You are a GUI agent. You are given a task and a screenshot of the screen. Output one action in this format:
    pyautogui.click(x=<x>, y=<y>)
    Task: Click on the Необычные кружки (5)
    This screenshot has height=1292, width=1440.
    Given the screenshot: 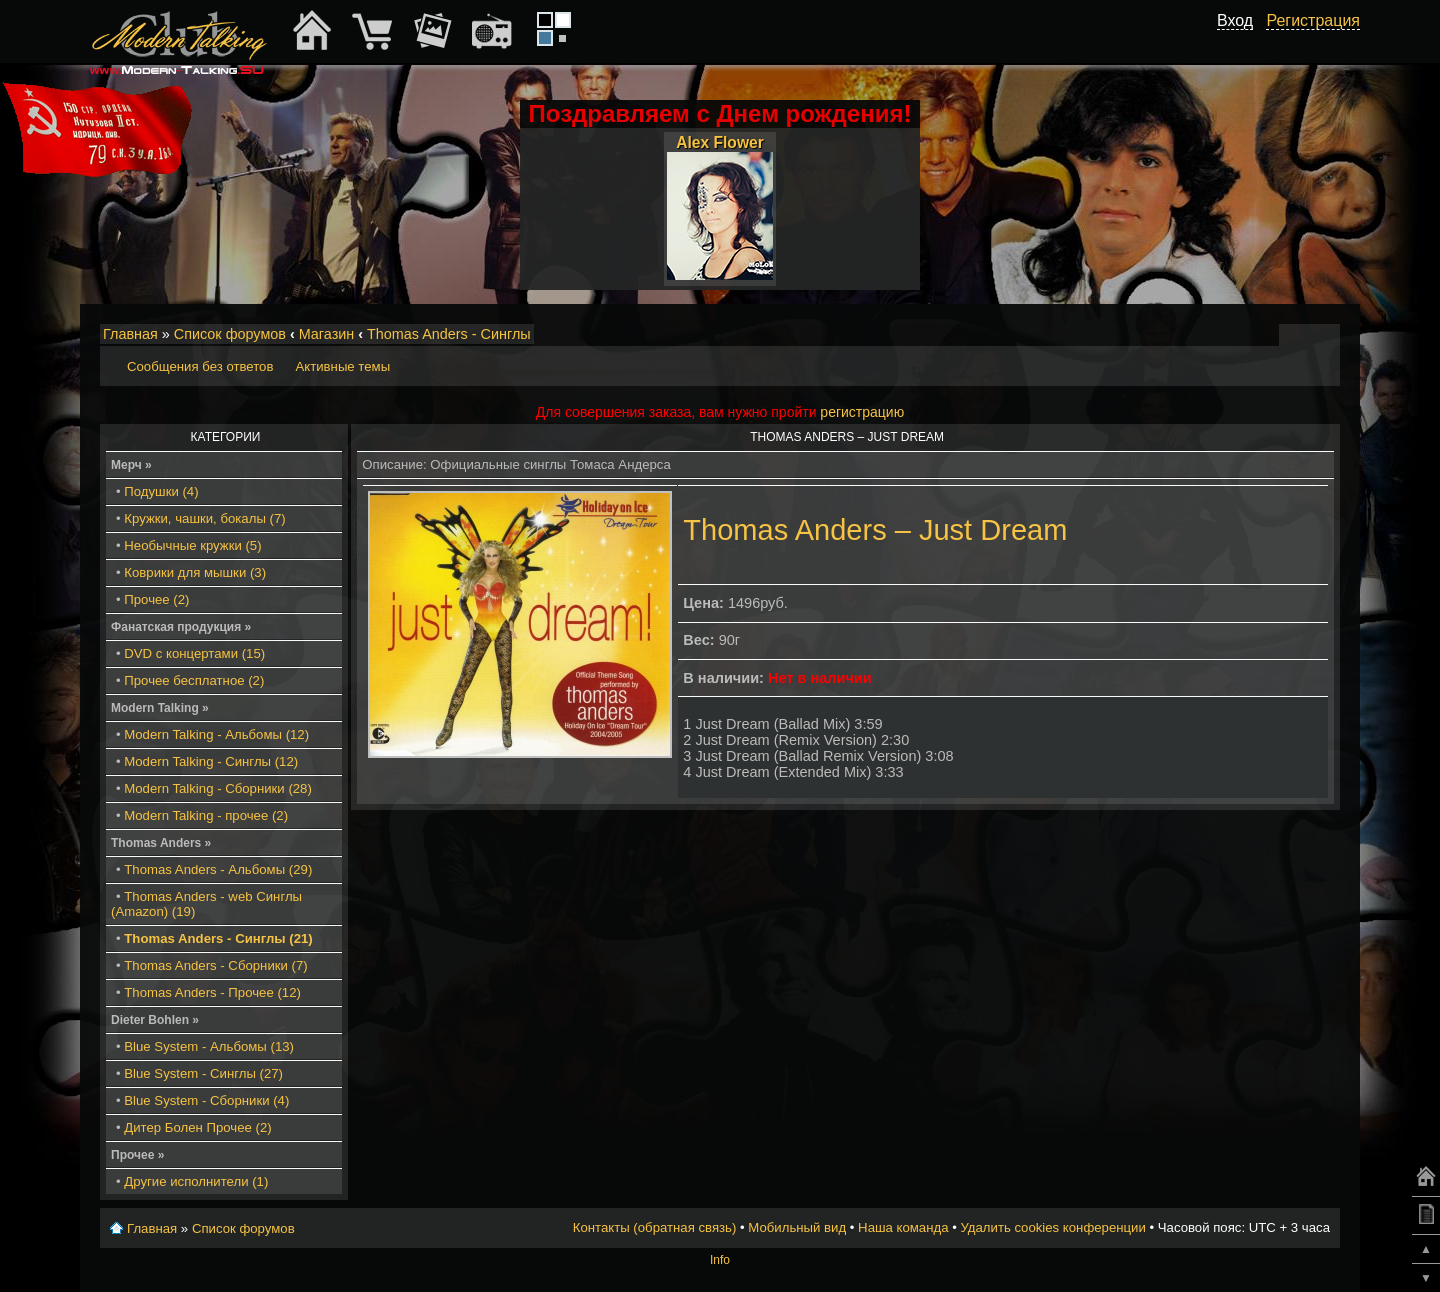 What is the action you would take?
    pyautogui.click(x=192, y=545)
    